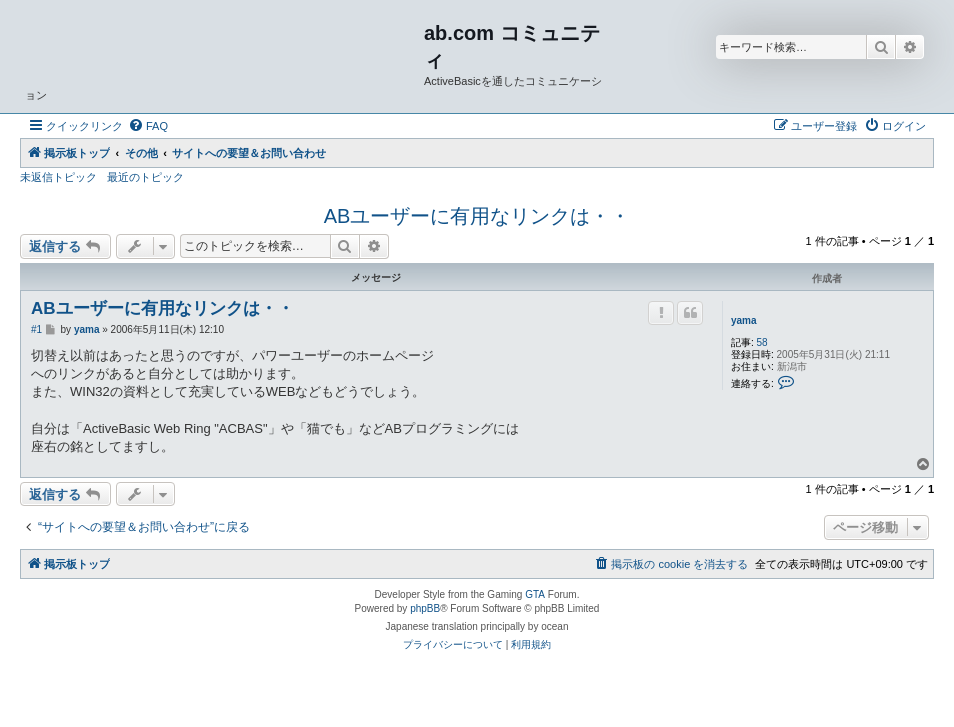  I want to click on [menuitem], so click(148, 126).